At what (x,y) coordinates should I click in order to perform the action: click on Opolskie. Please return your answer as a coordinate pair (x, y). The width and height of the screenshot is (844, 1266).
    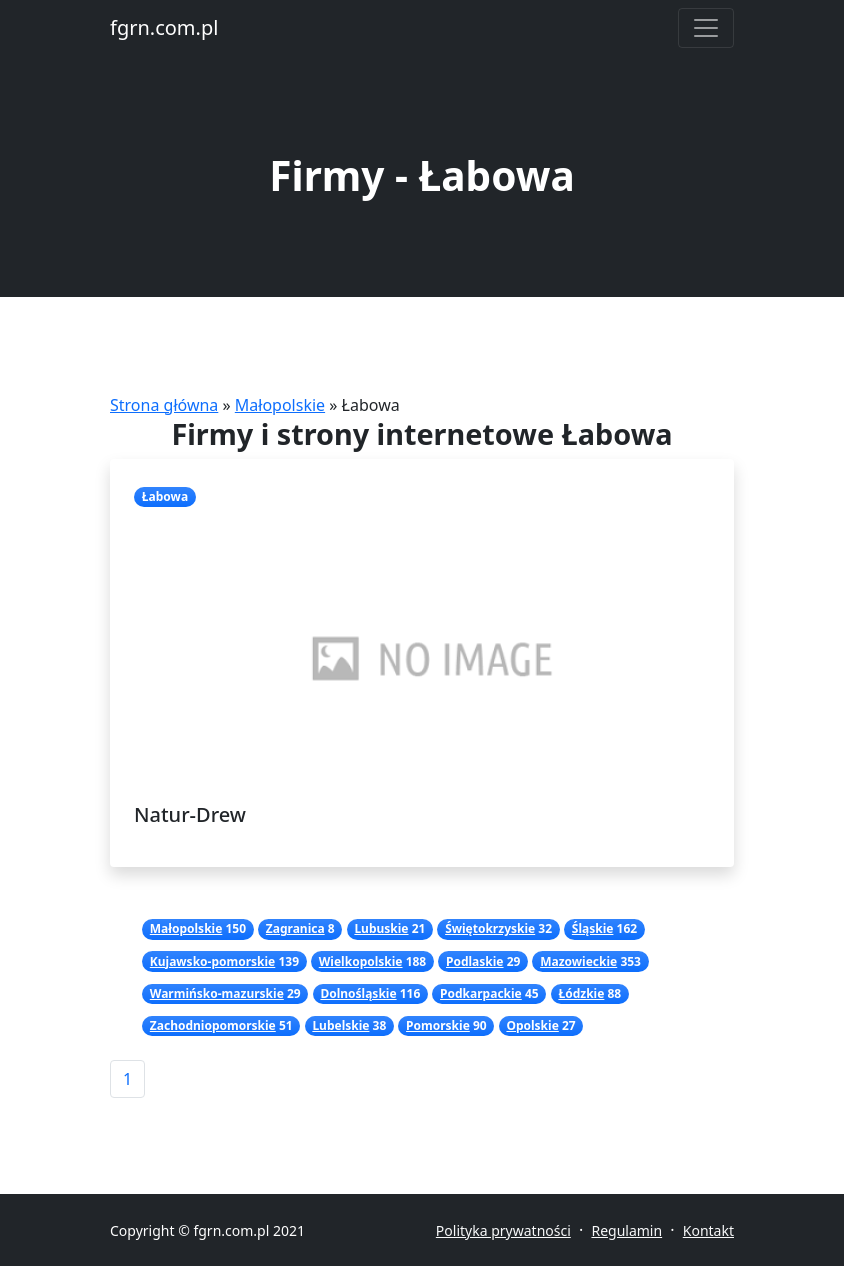
    Looking at the image, I should click on (532, 1025).